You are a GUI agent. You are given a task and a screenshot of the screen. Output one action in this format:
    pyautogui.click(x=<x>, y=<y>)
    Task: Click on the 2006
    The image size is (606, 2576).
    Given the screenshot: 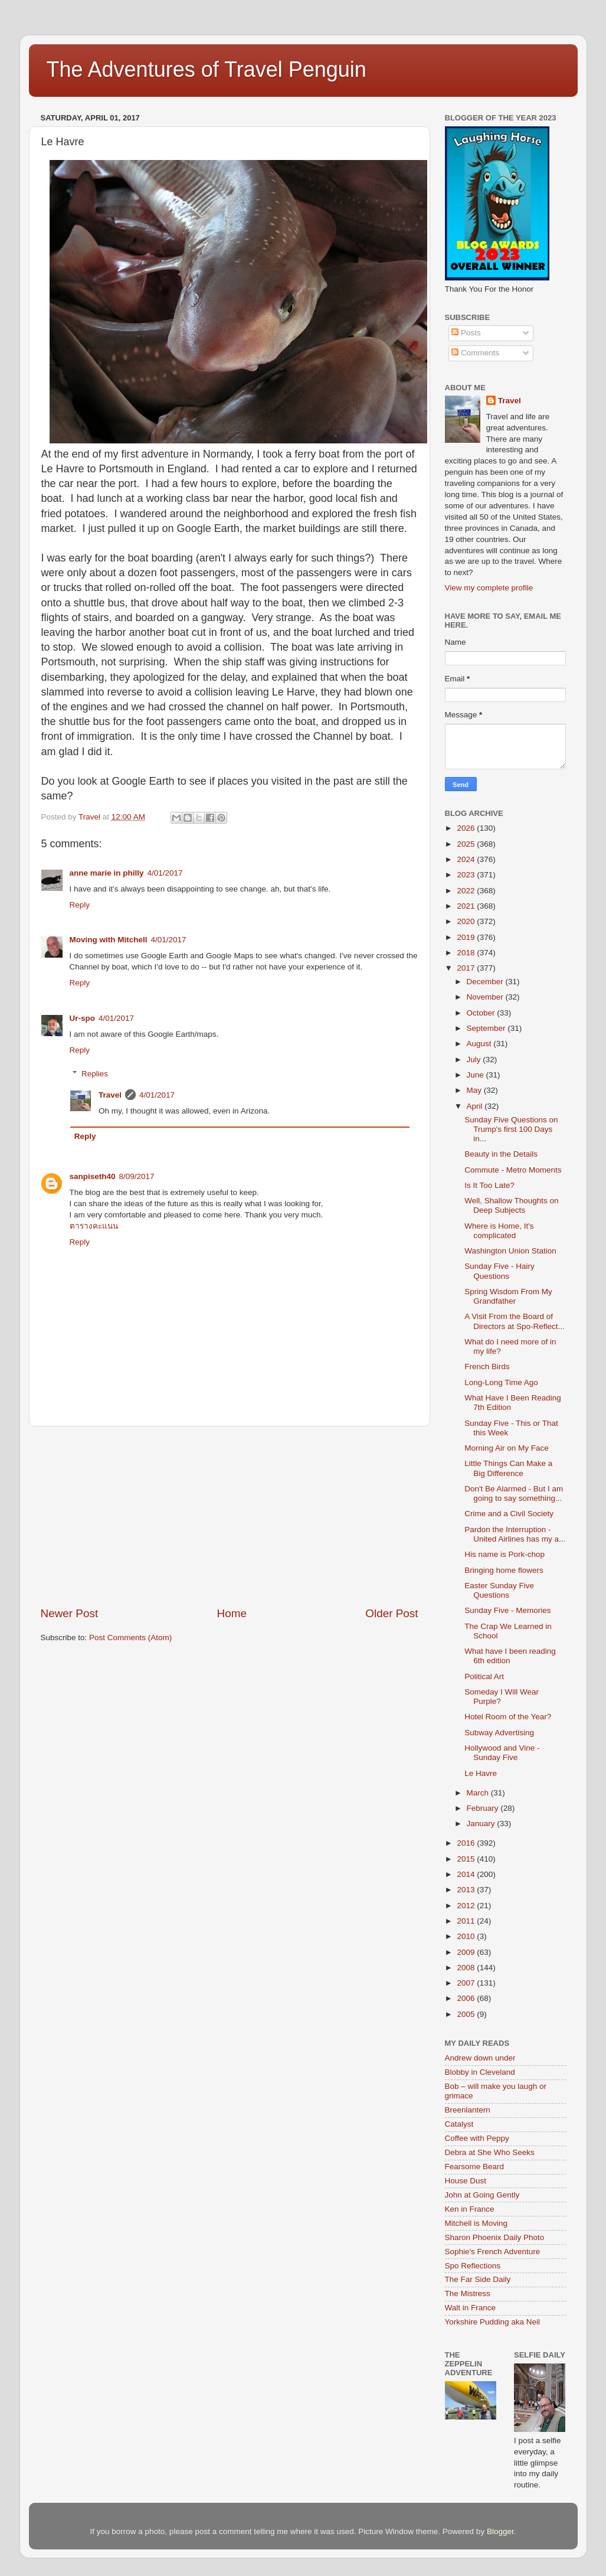 What is the action you would take?
    pyautogui.click(x=467, y=1998)
    